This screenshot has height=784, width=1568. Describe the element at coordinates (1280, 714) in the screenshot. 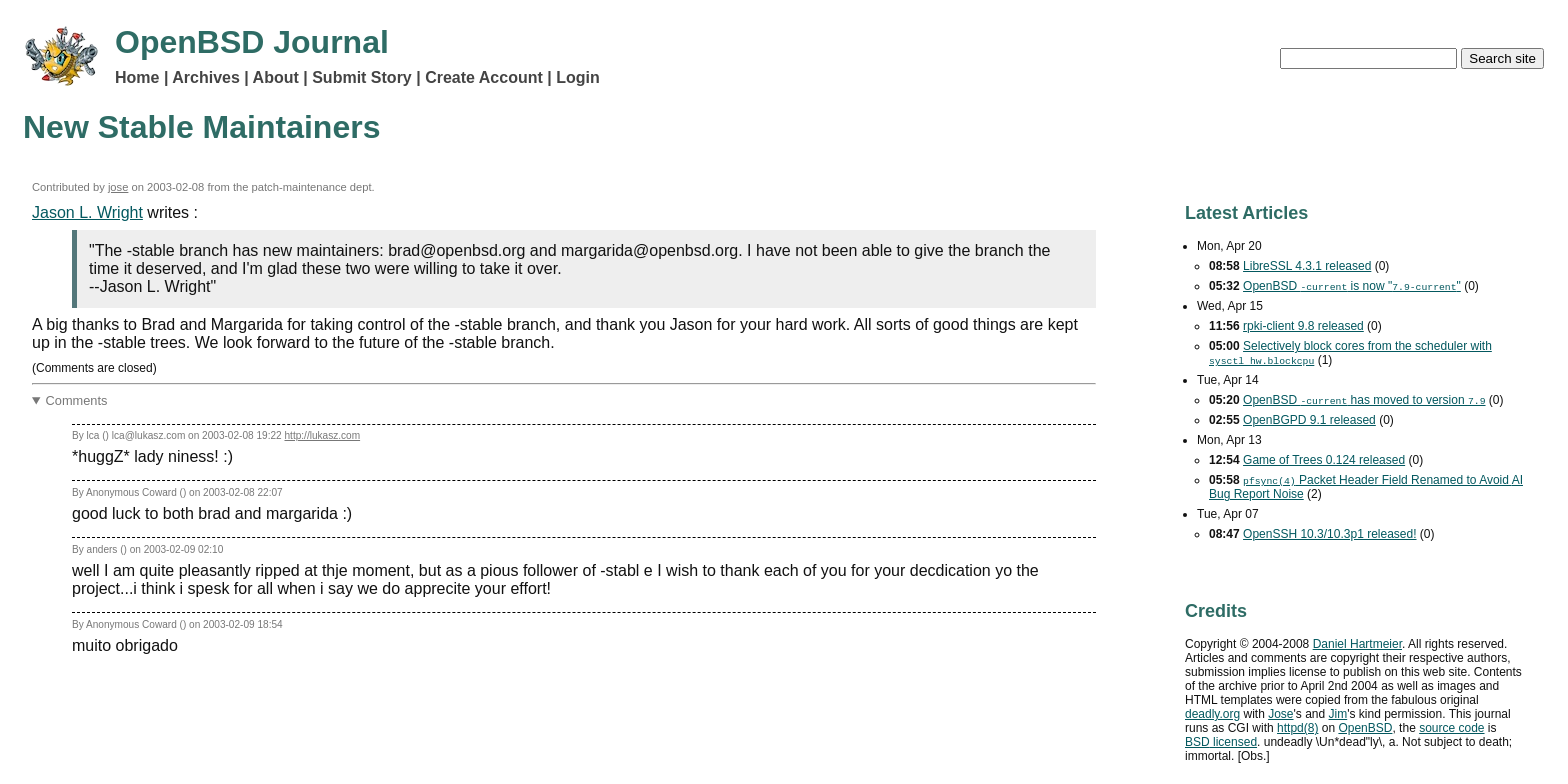

I see `Jose` at that location.